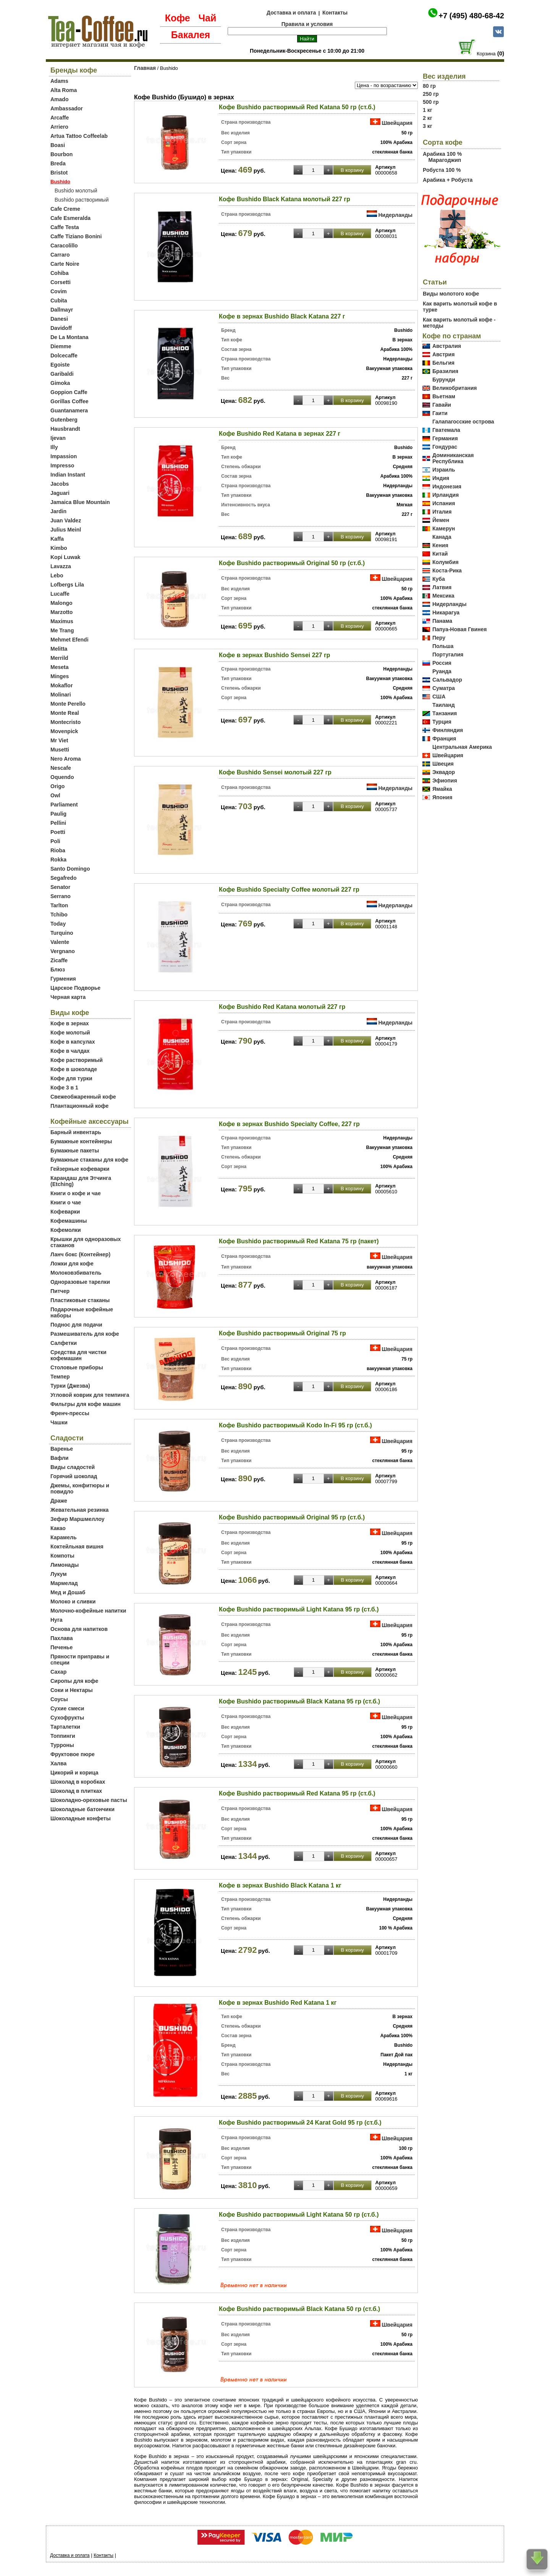 The height and width of the screenshot is (2576, 550). I want to click on Мармелад, so click(64, 1583).